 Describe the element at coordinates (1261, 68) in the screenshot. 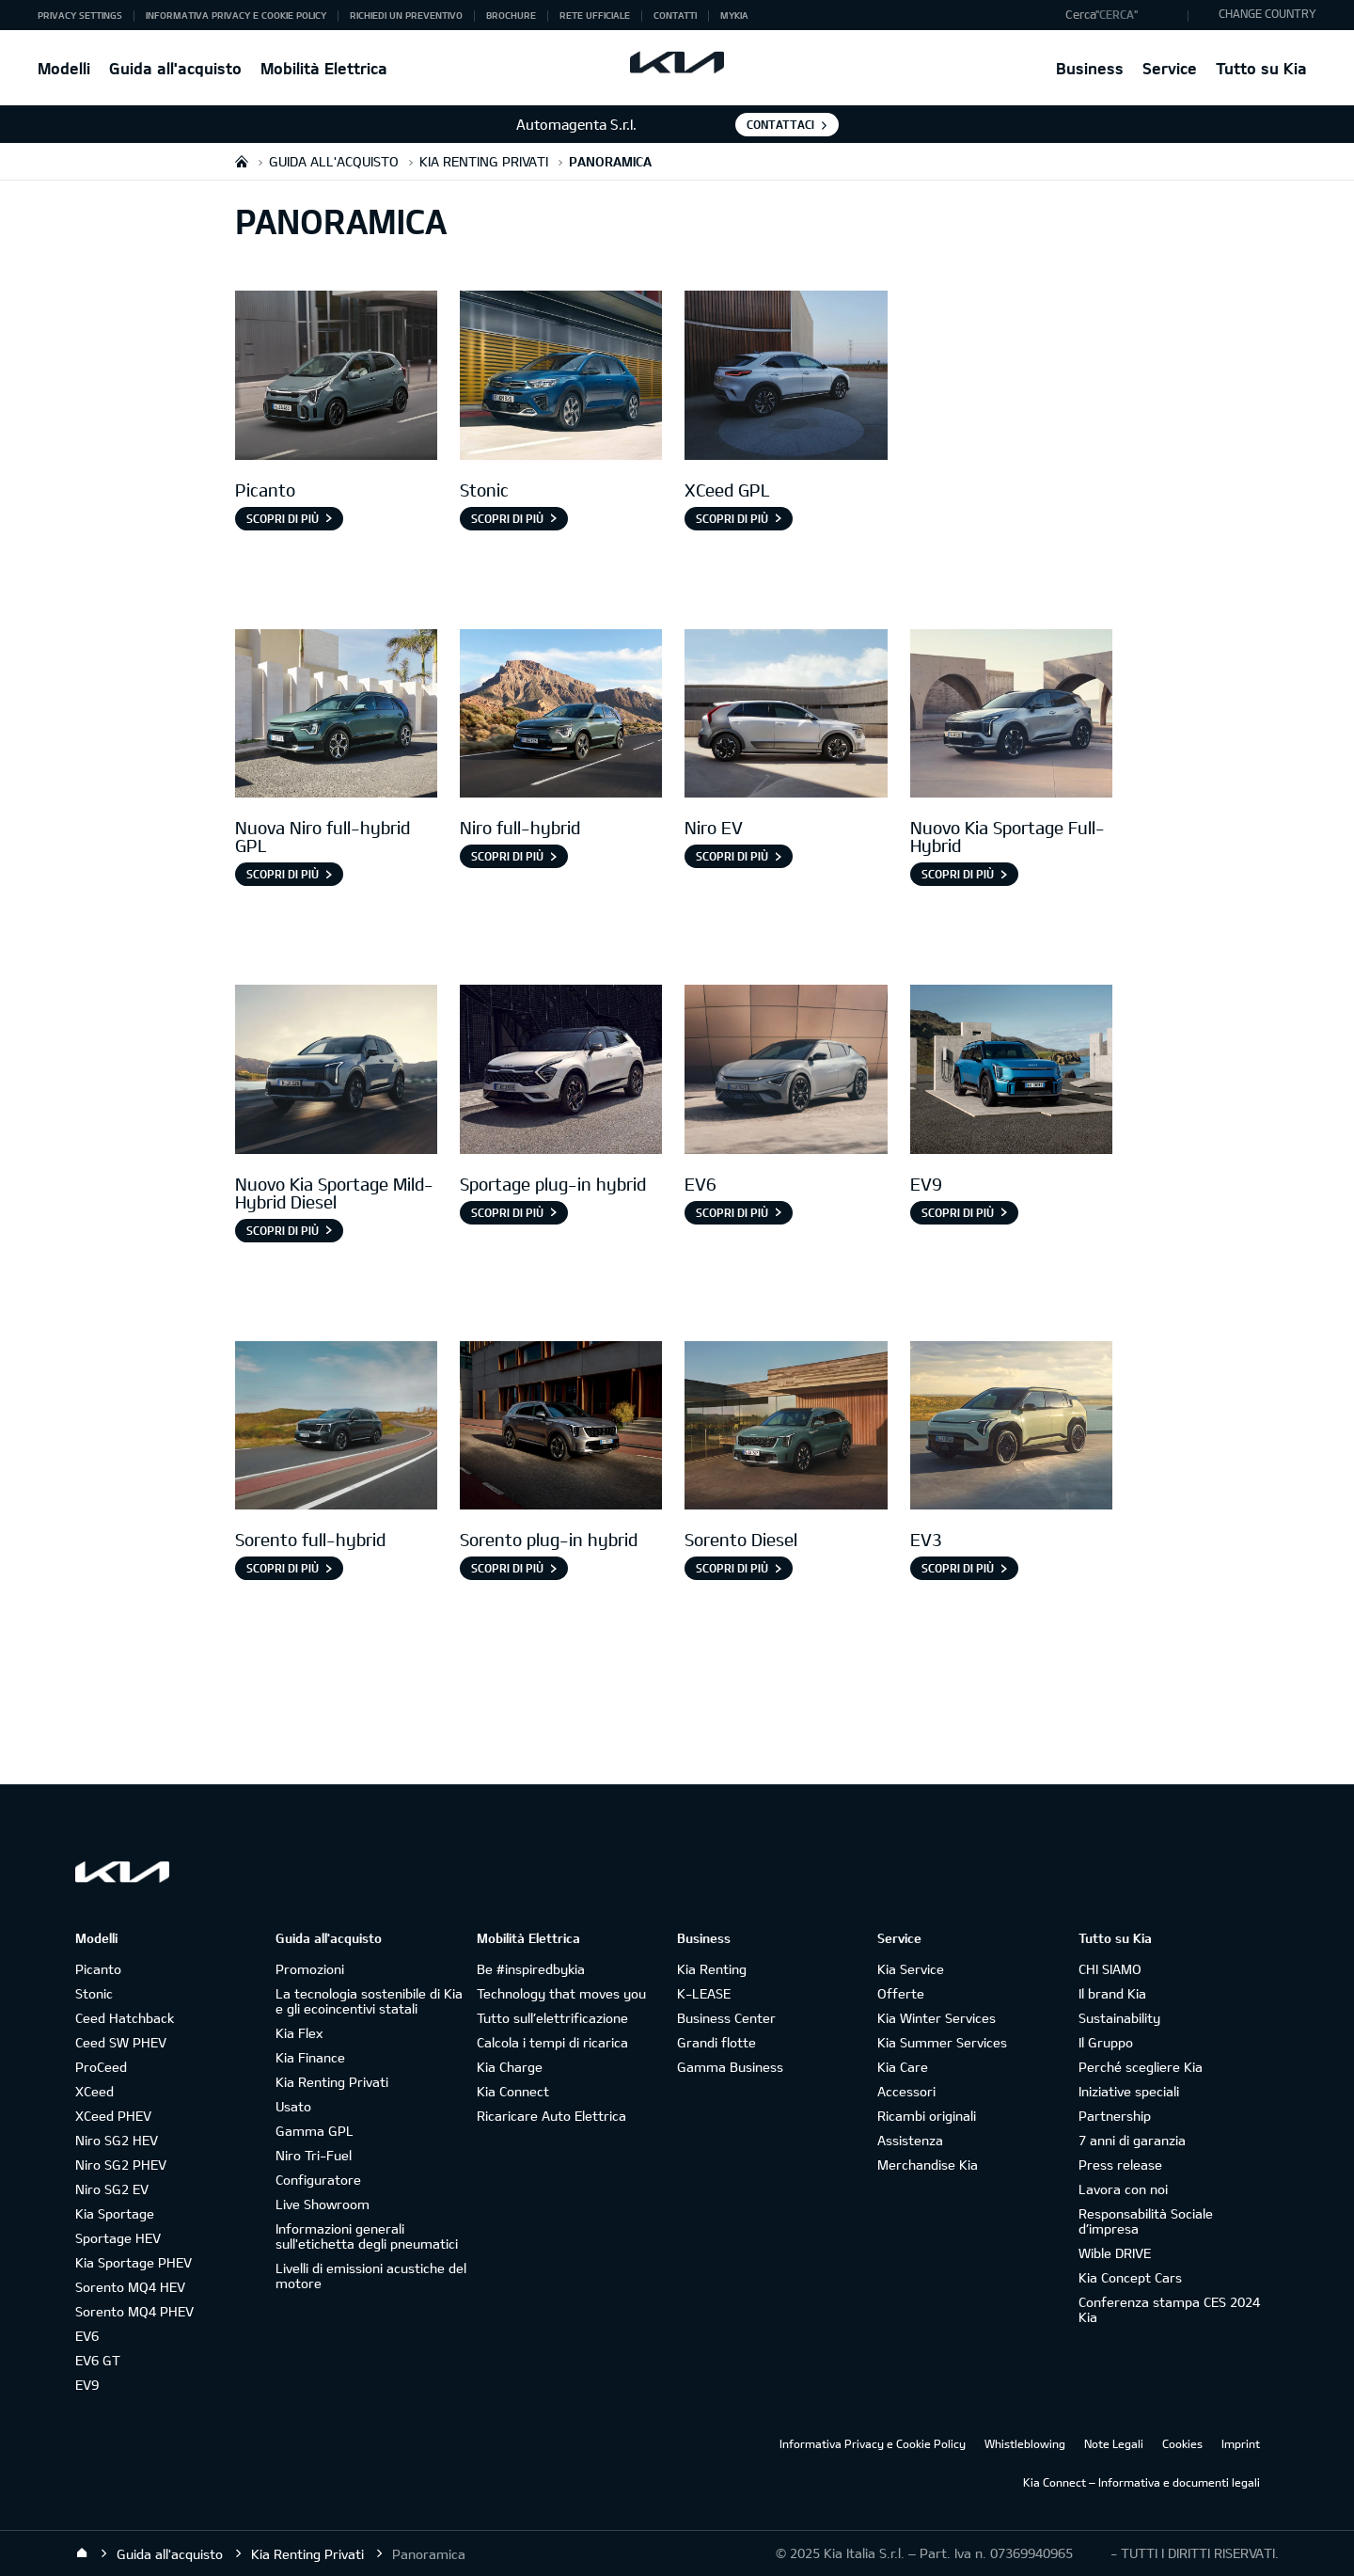

I see `Tutto su Kia` at that location.